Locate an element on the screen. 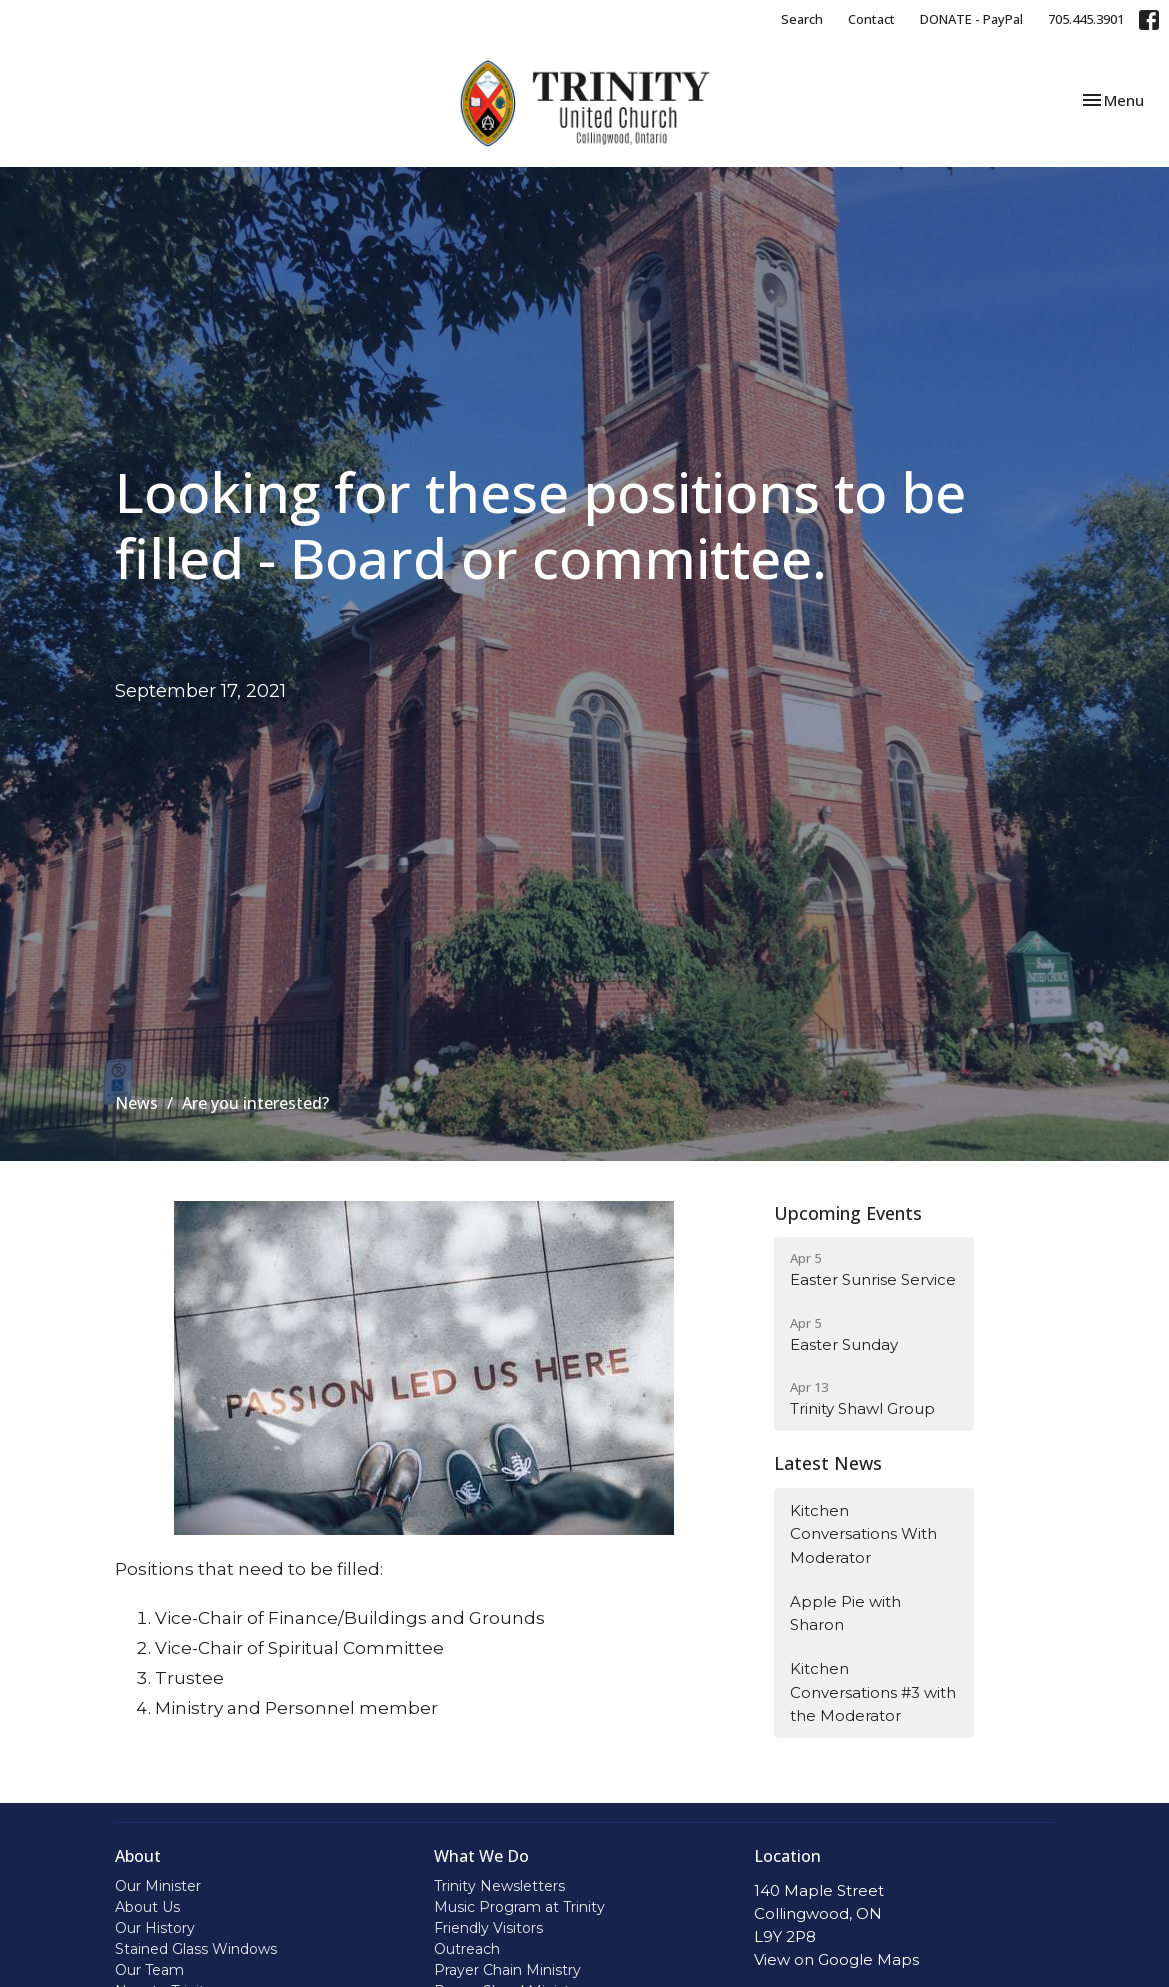 The width and height of the screenshot is (1169, 1987). Apple Pie with Sharon is located at coordinates (845, 1613).